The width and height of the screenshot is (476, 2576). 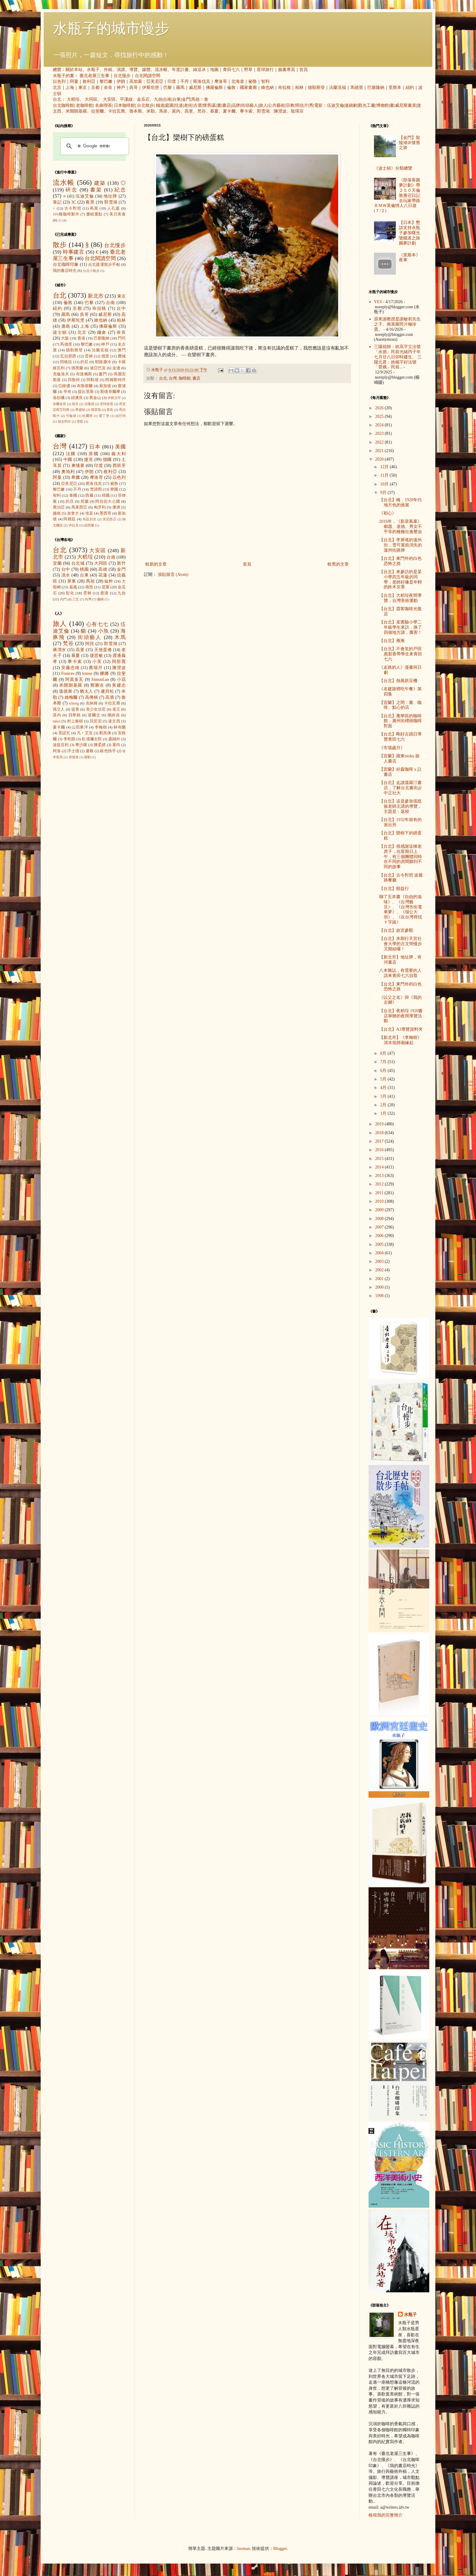 What do you see at coordinates (110, 392) in the screenshot?
I see `斯德哥爾摩` at bounding box center [110, 392].